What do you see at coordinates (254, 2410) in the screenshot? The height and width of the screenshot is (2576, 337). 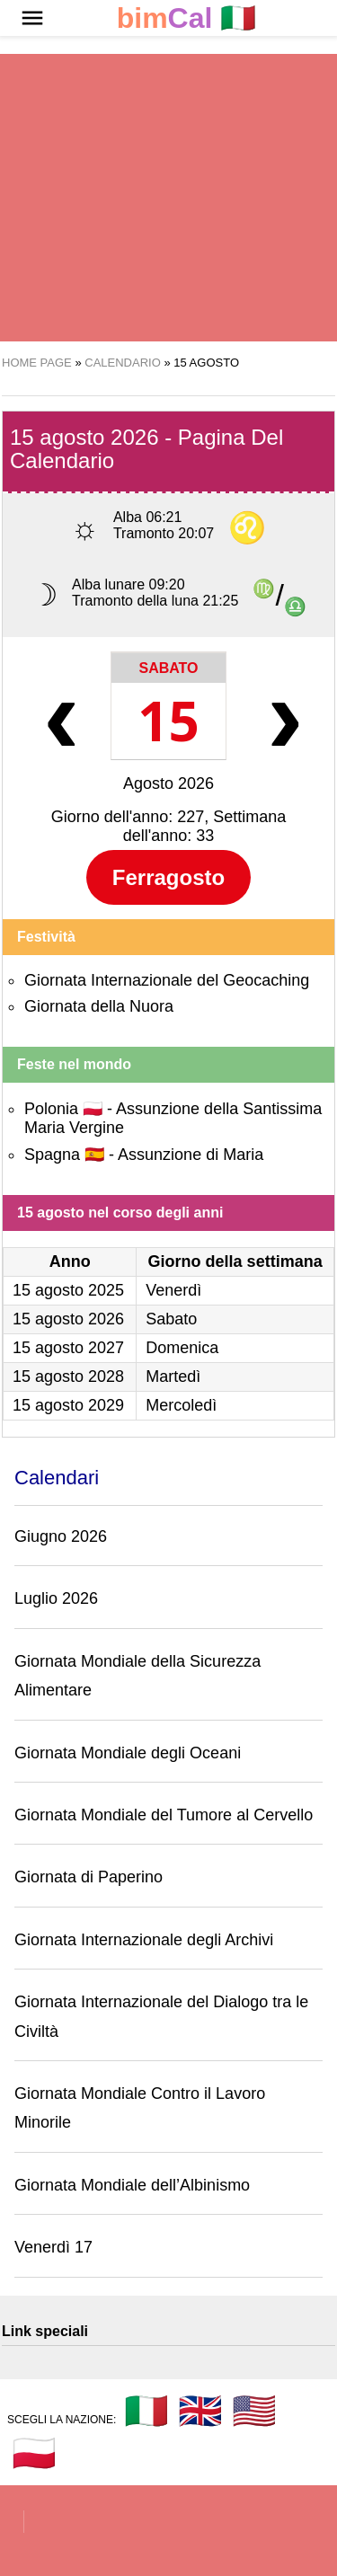 I see `🇺🇸` at bounding box center [254, 2410].